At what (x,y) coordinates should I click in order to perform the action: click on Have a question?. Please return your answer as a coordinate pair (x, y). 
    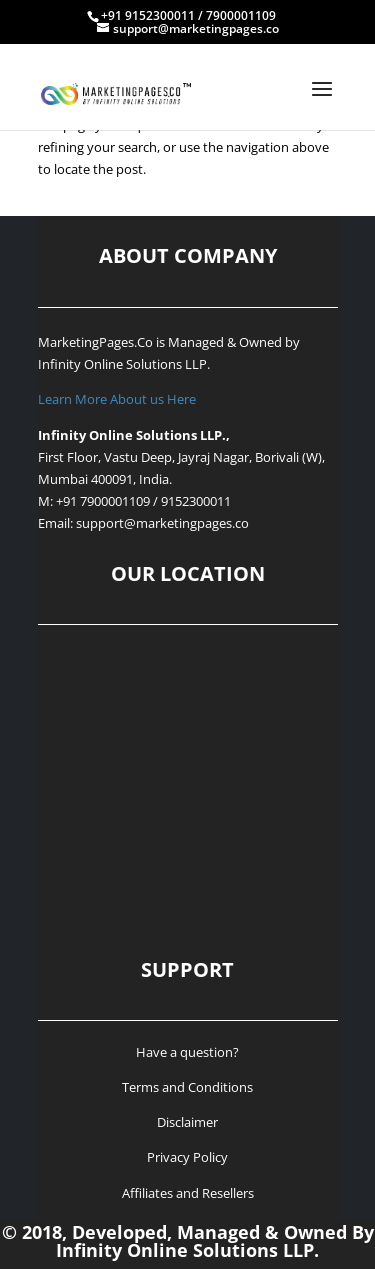
    Looking at the image, I should click on (187, 1052).